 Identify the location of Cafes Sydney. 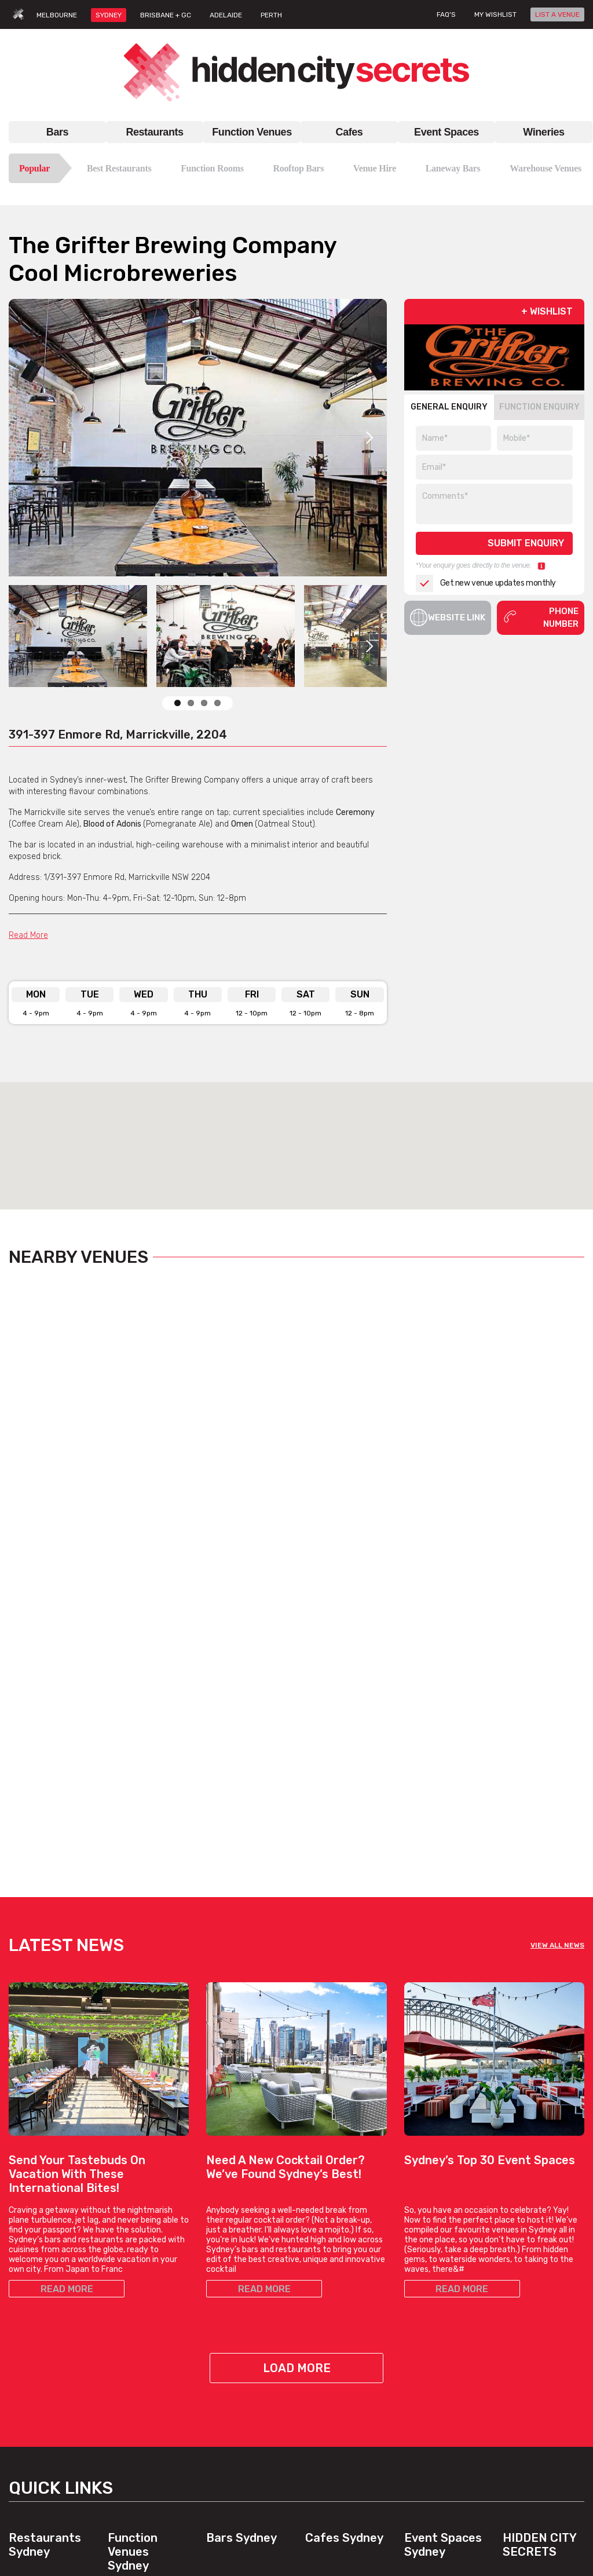
(344, 2223).